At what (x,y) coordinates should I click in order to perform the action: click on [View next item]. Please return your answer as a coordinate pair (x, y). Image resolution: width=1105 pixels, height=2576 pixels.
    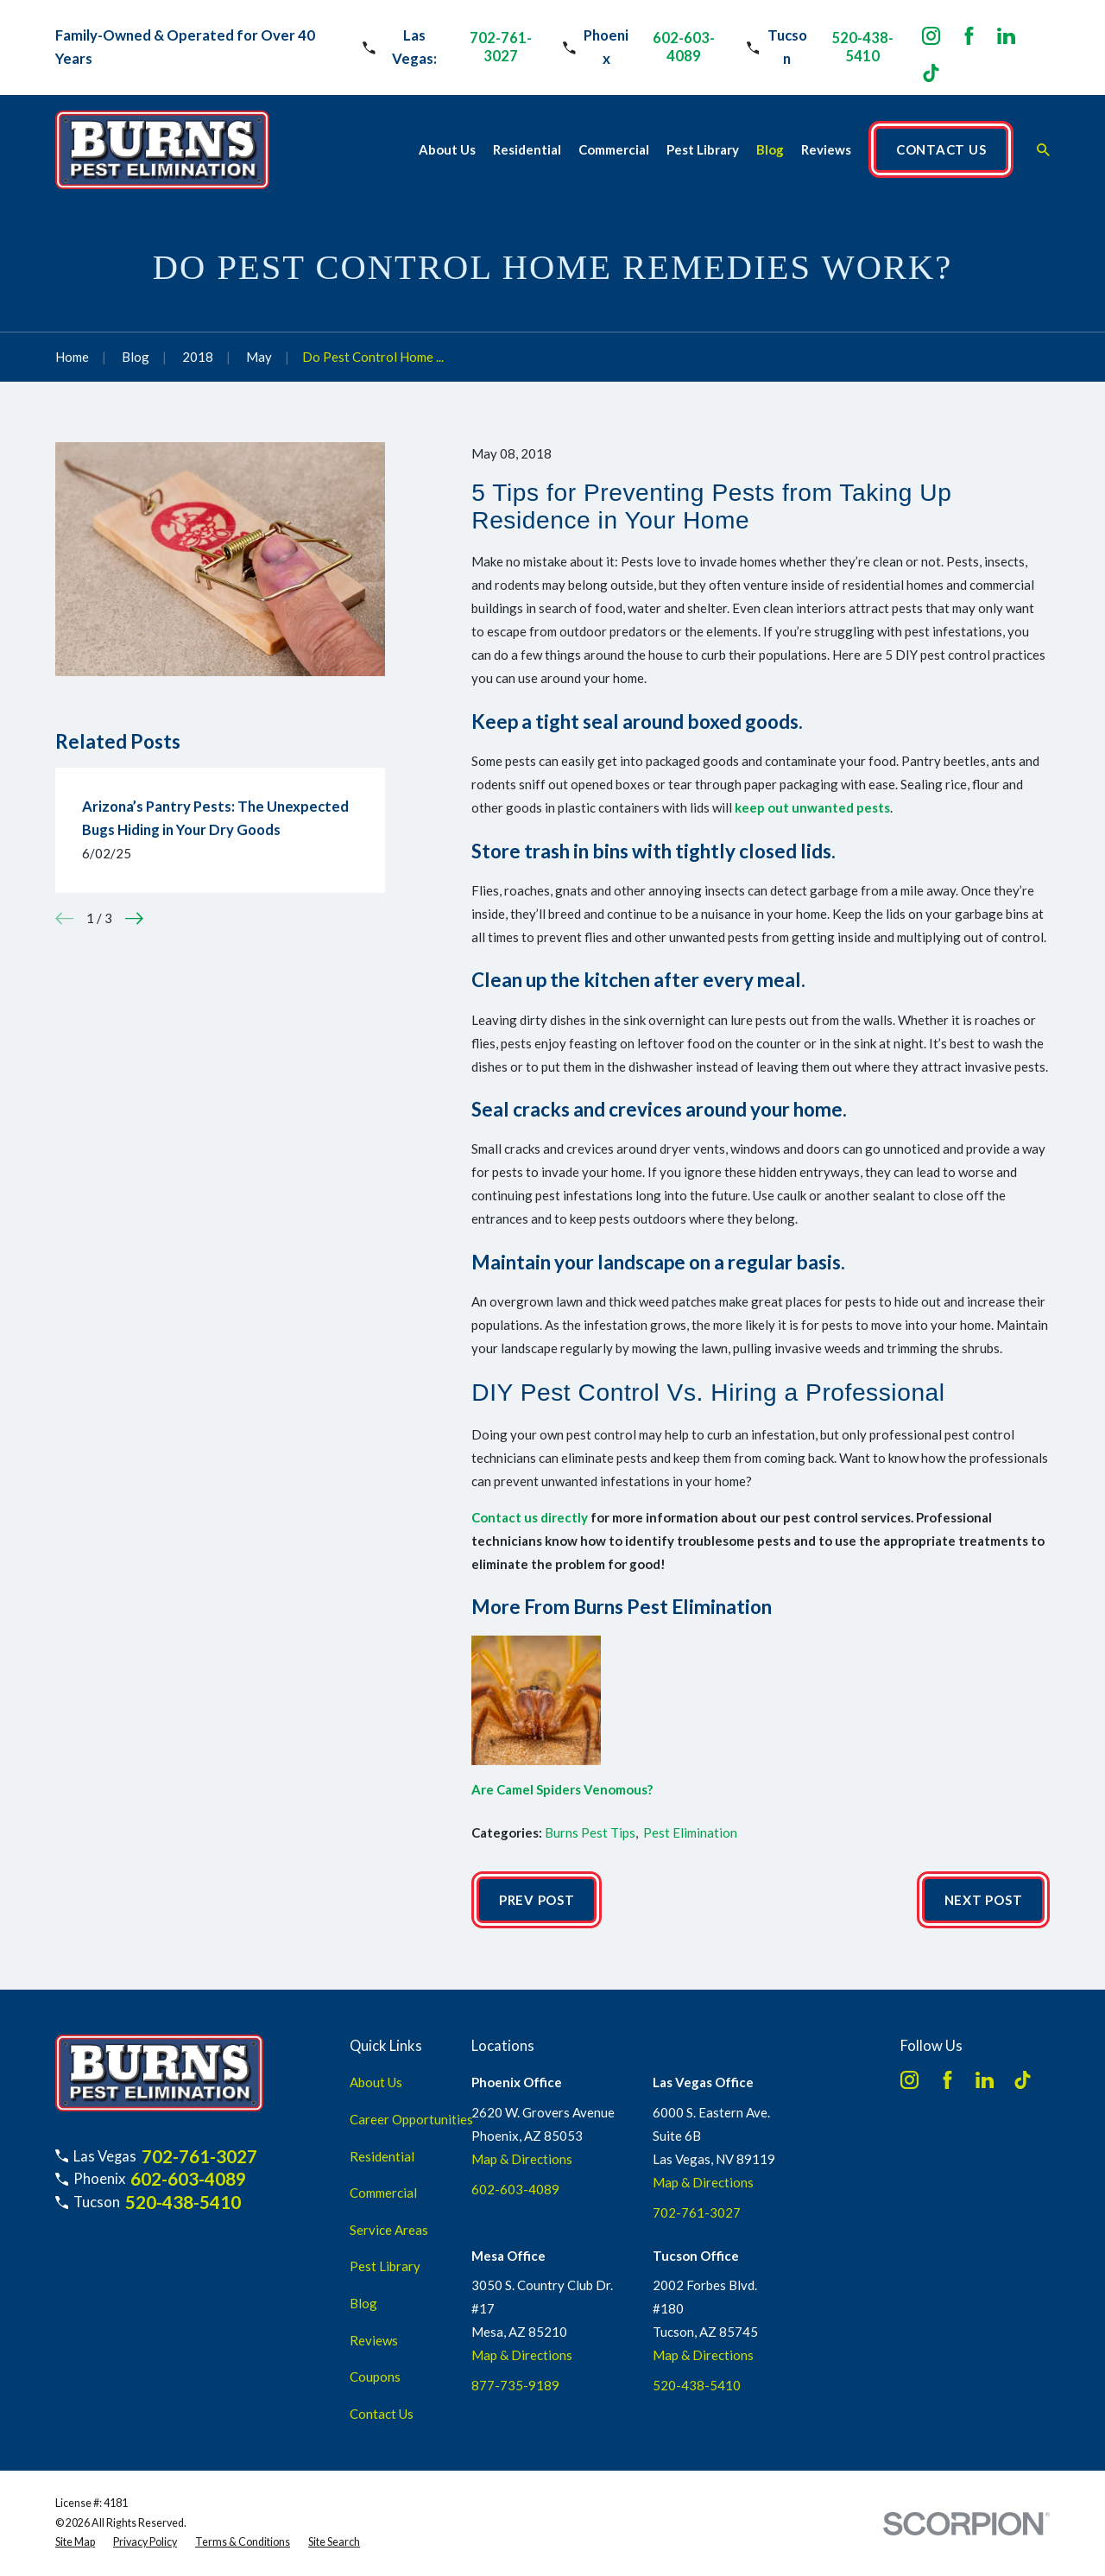
    Looking at the image, I should click on (134, 918).